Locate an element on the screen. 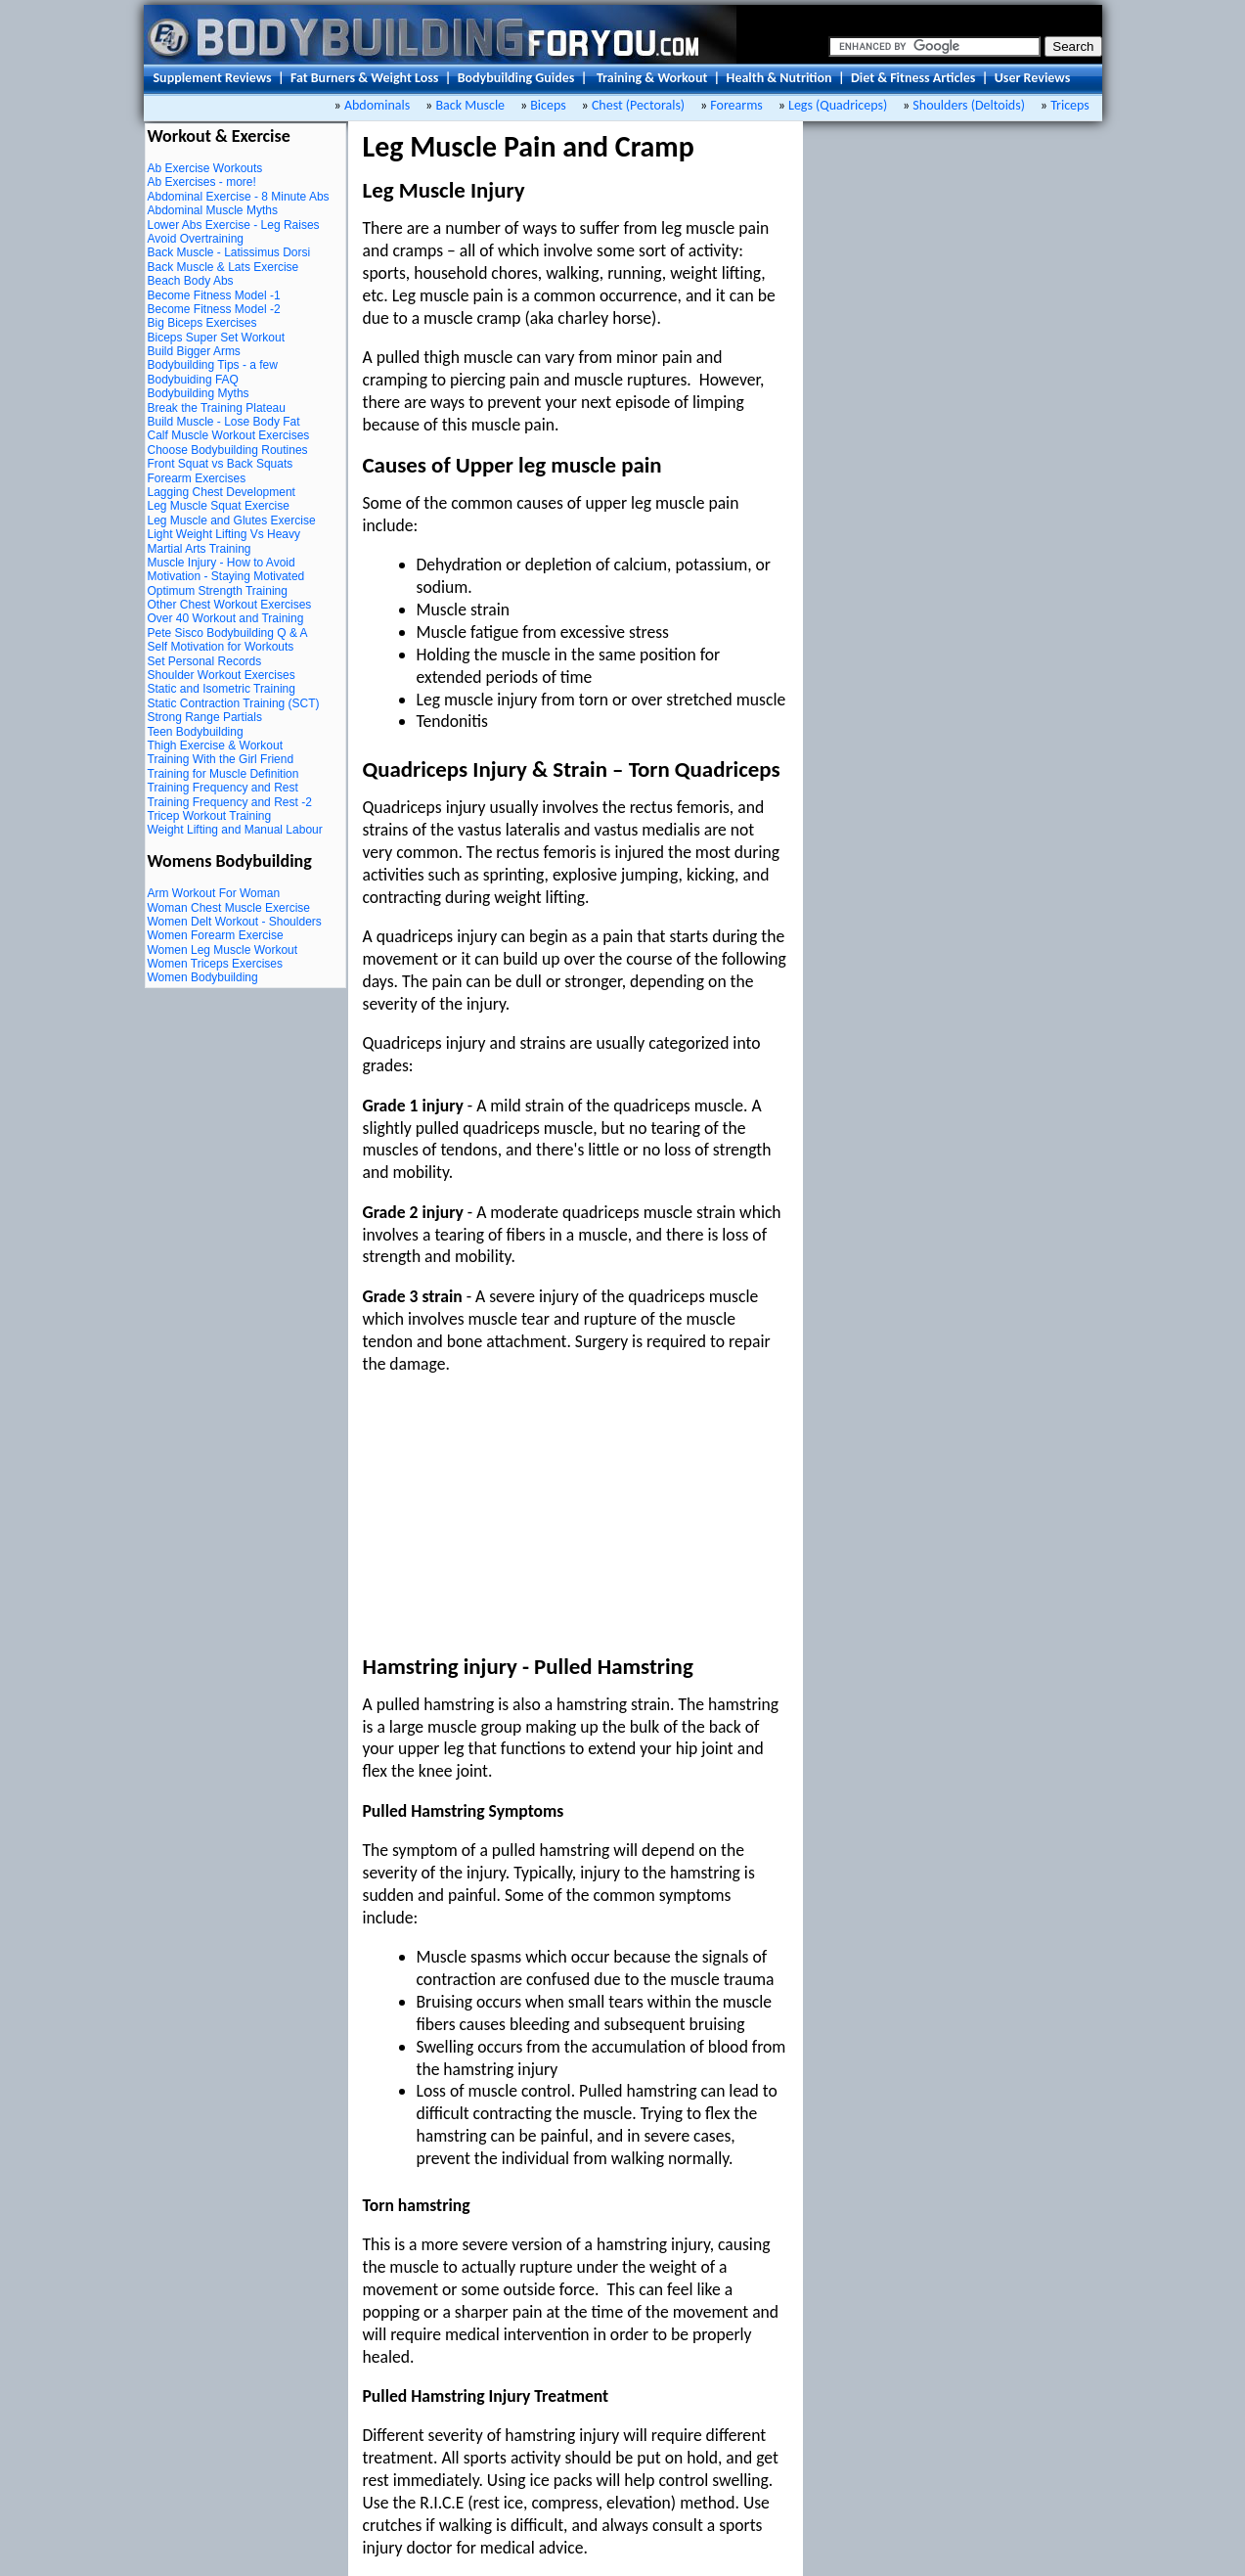  Over 40 Workout and Training is located at coordinates (226, 618).